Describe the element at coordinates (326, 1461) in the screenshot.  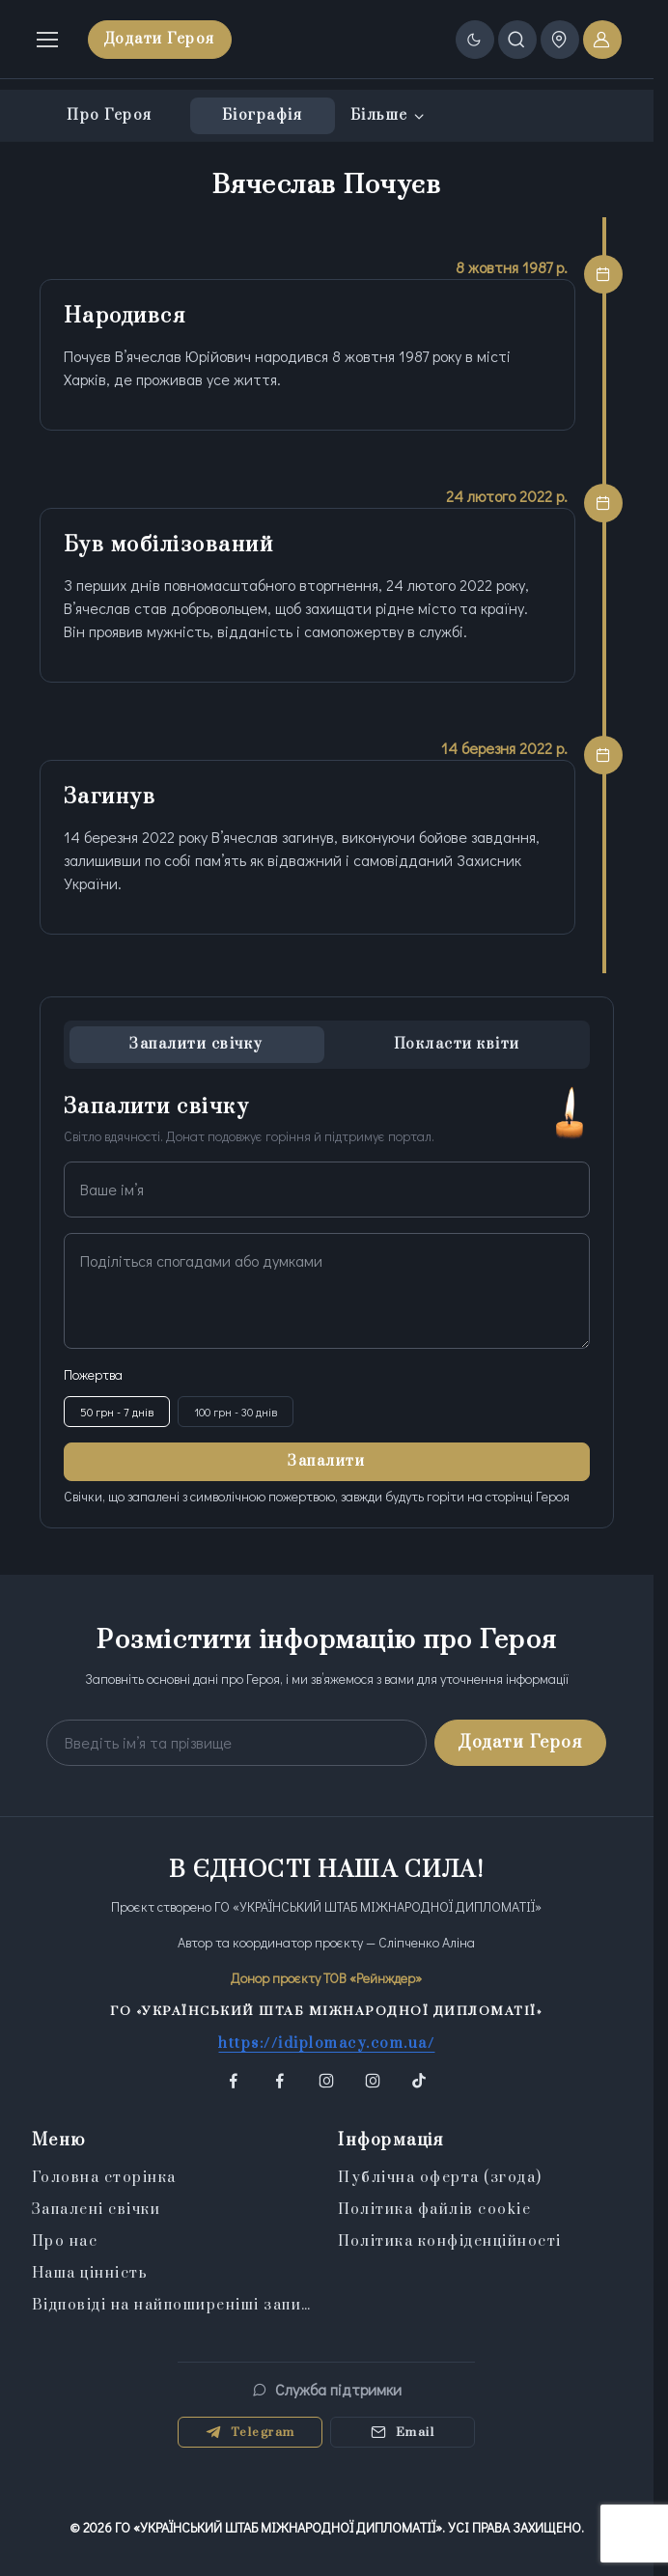
I see `Запалити` at that location.